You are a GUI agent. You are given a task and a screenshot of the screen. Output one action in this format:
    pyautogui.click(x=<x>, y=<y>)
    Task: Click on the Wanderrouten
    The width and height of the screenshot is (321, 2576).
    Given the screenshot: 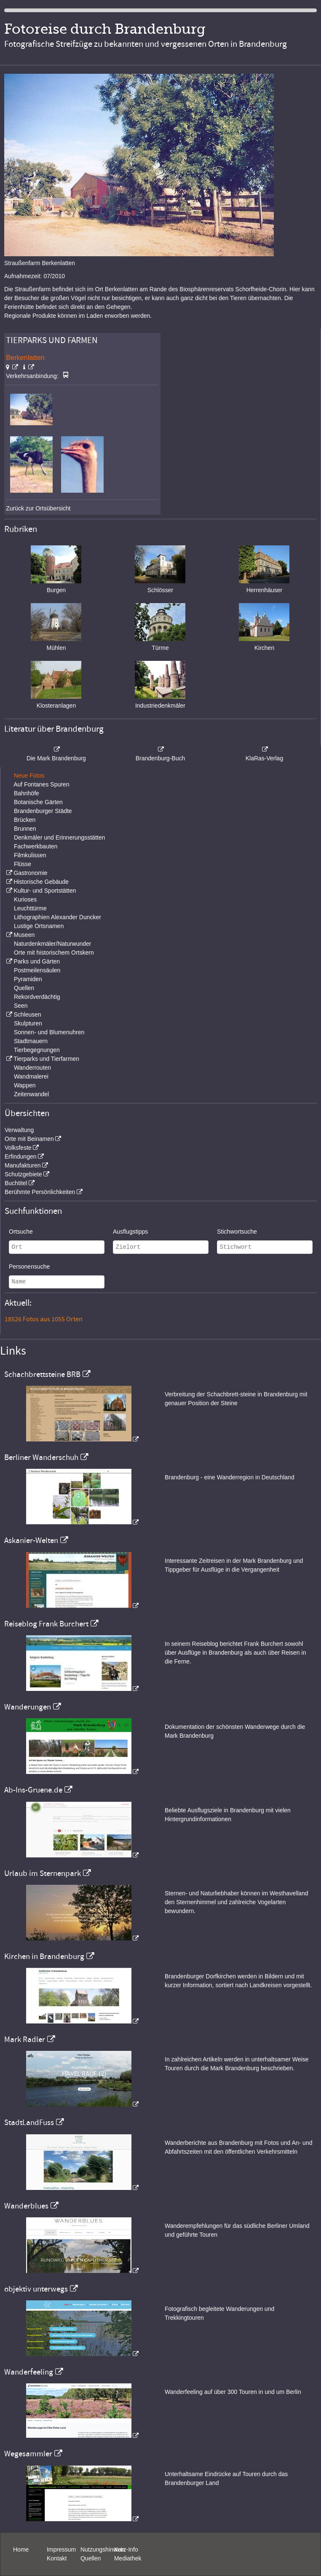 What is the action you would take?
    pyautogui.click(x=32, y=1067)
    